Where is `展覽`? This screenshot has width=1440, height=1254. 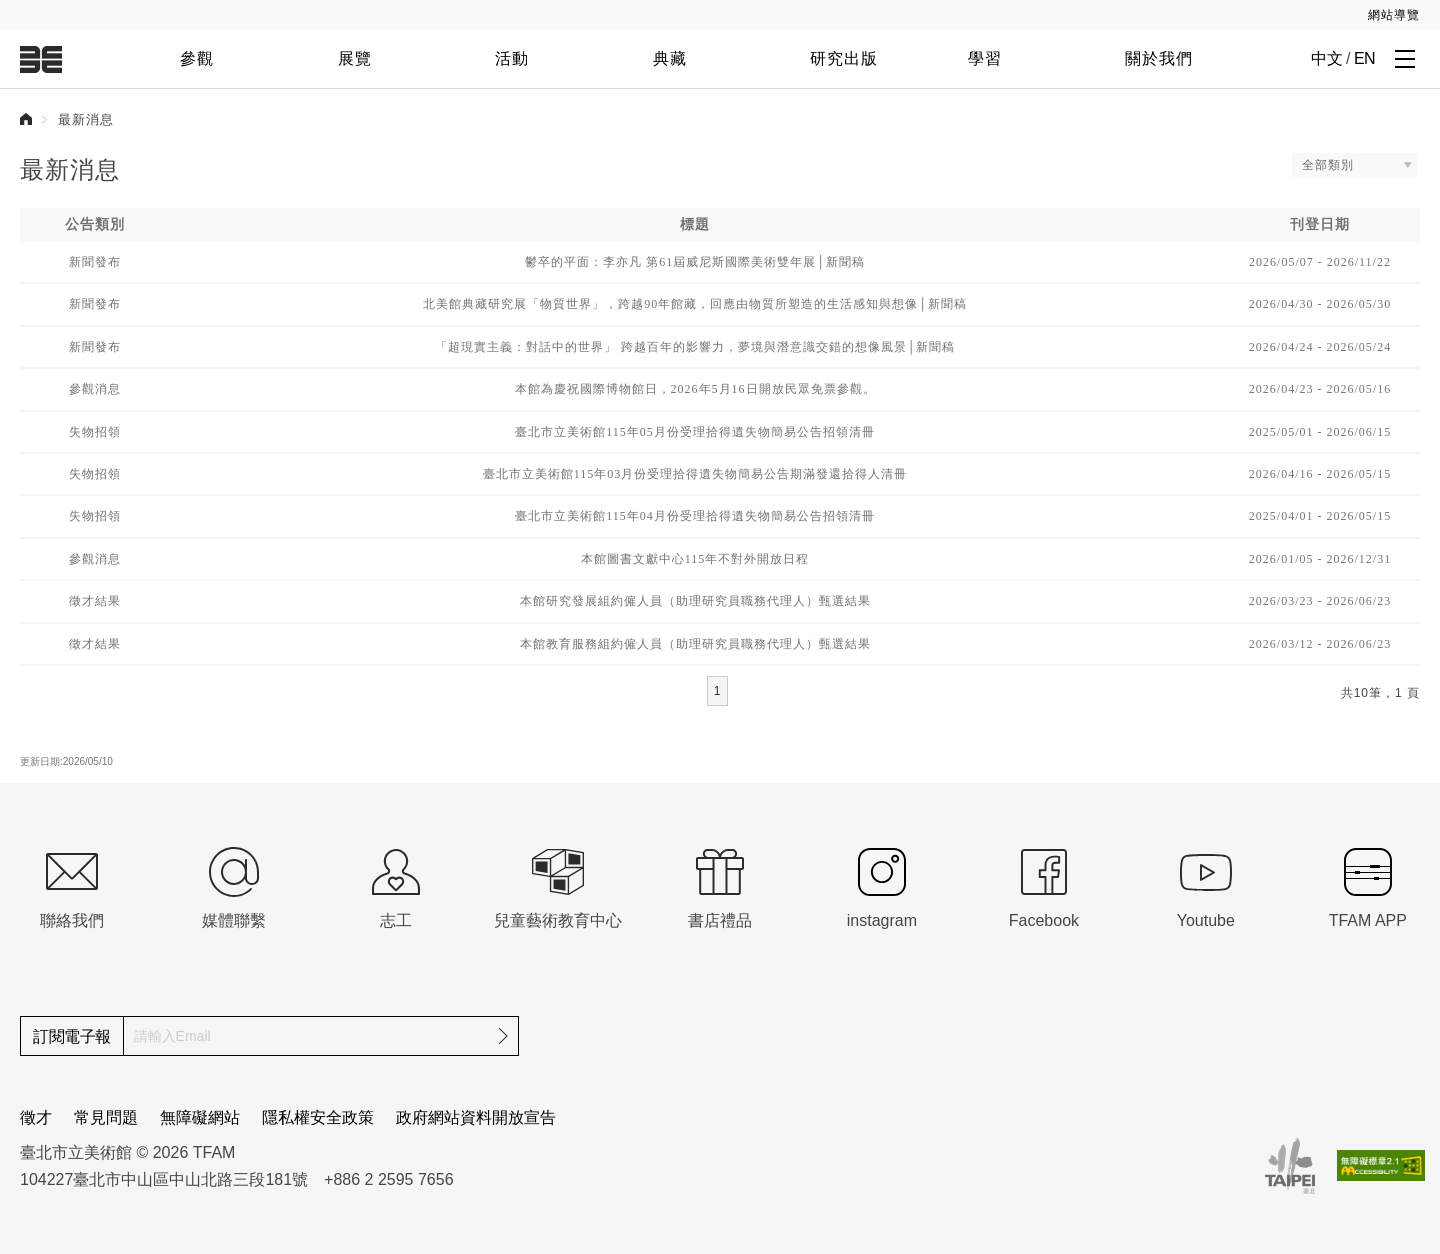 展覽 is located at coordinates (355, 58).